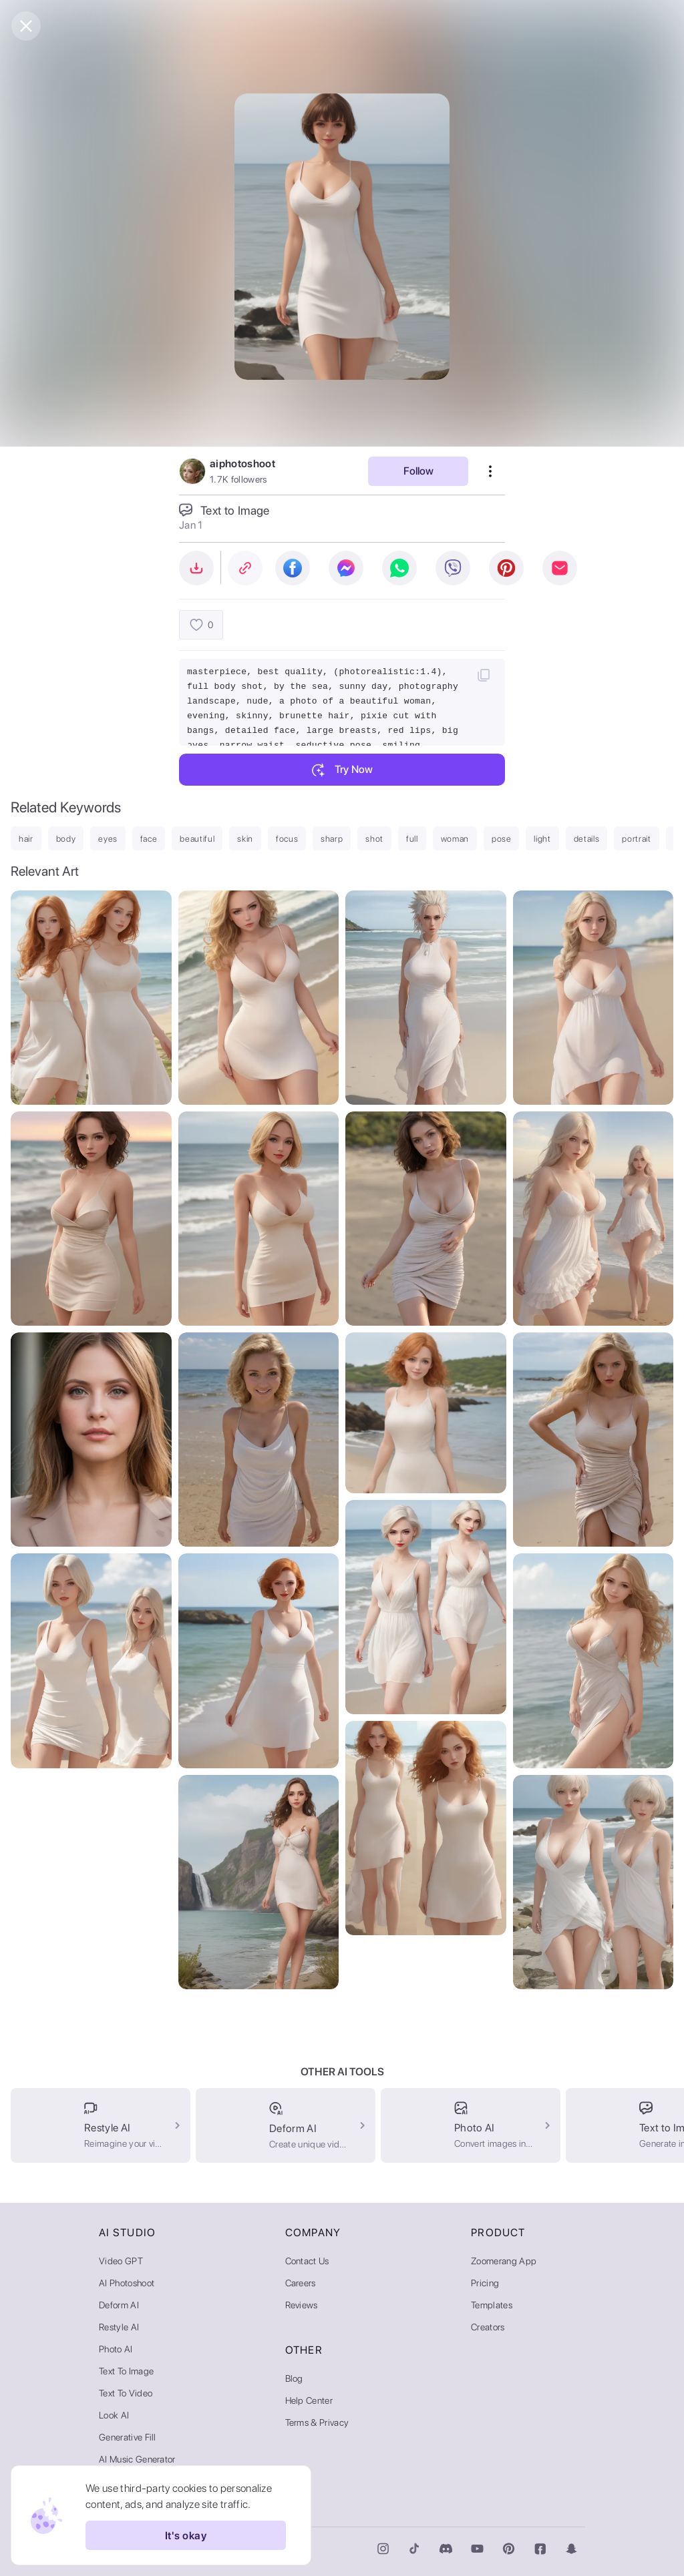  What do you see at coordinates (119, 2327) in the screenshot?
I see `Restyle AI` at bounding box center [119, 2327].